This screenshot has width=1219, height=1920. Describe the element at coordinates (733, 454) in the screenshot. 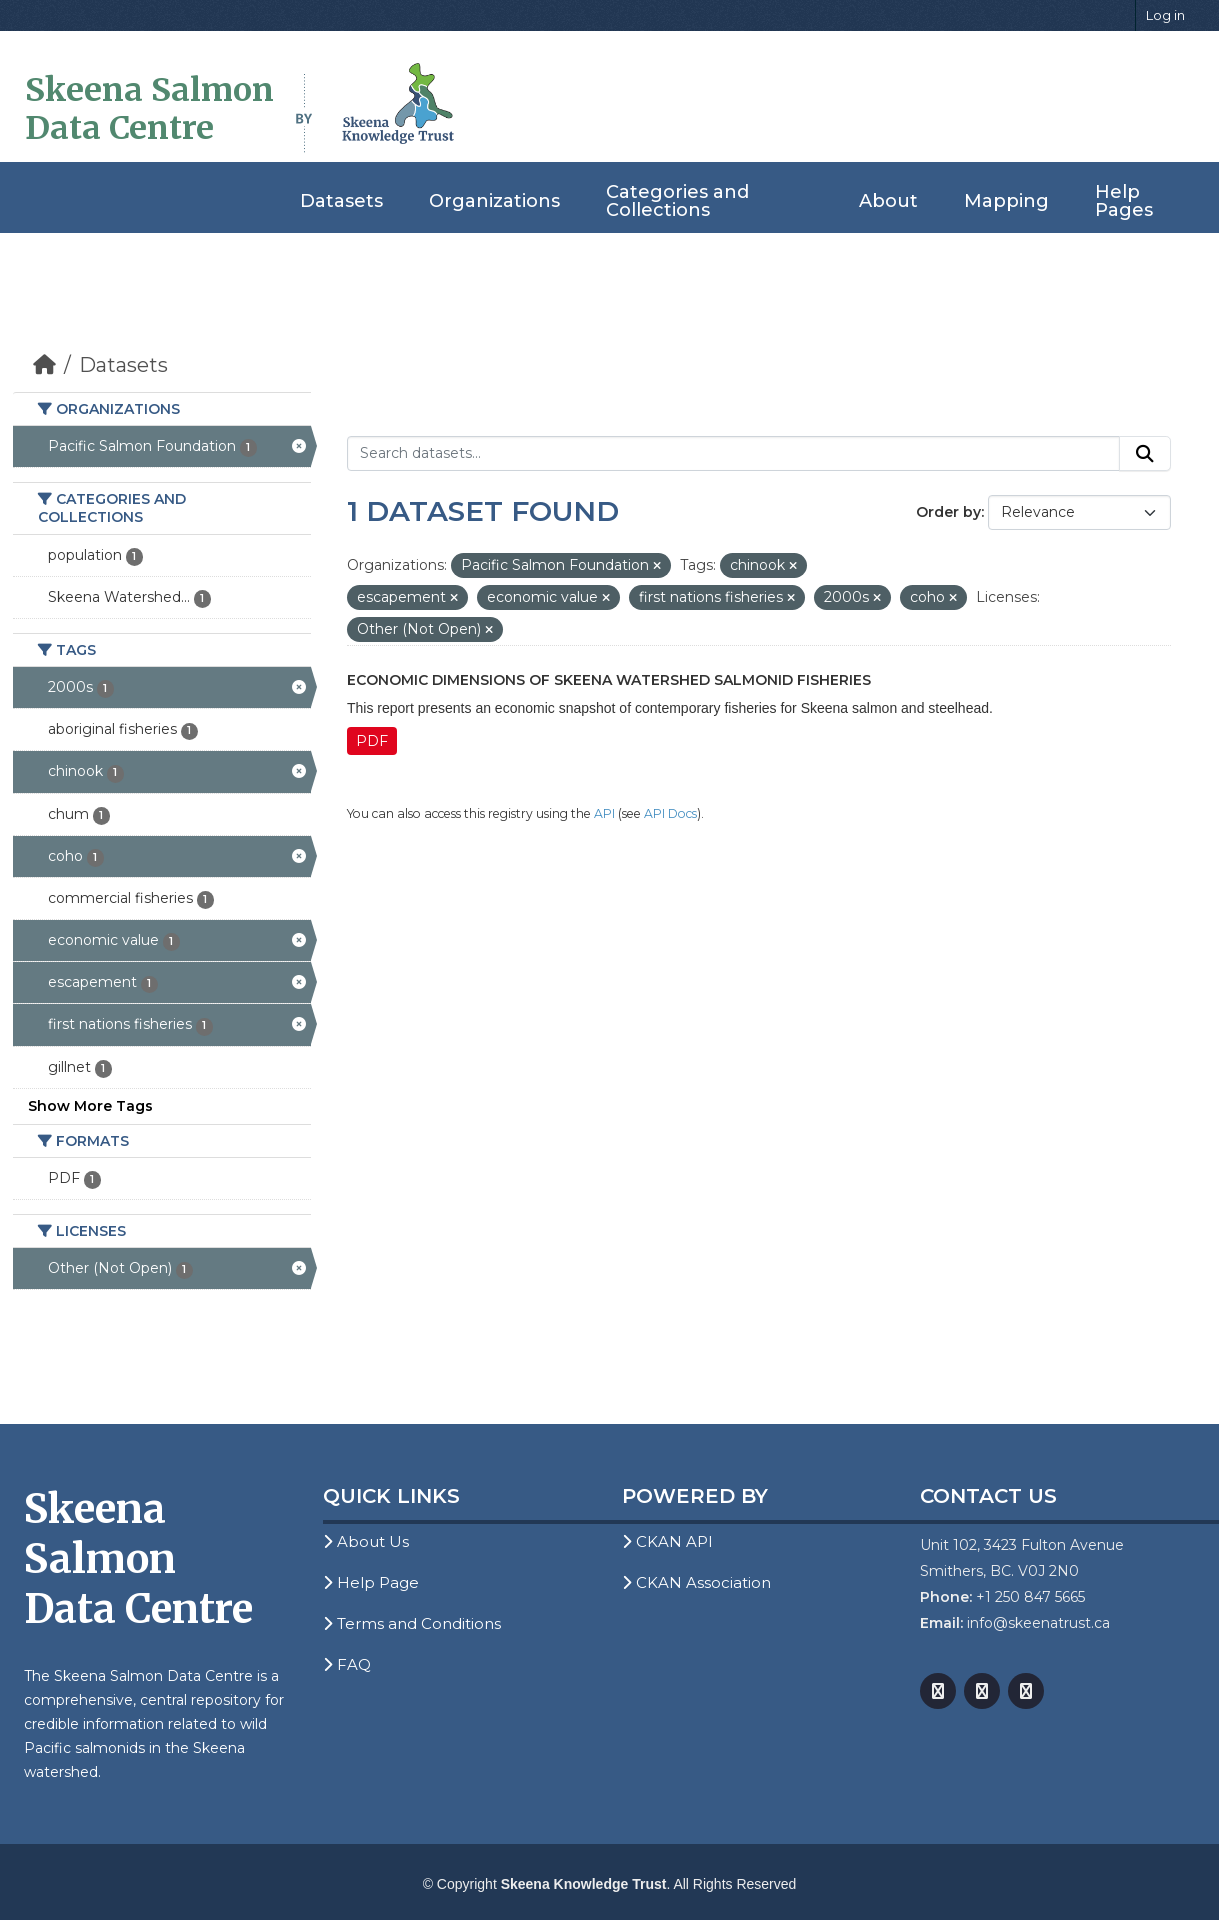

I see `[Search datasets...]` at that location.